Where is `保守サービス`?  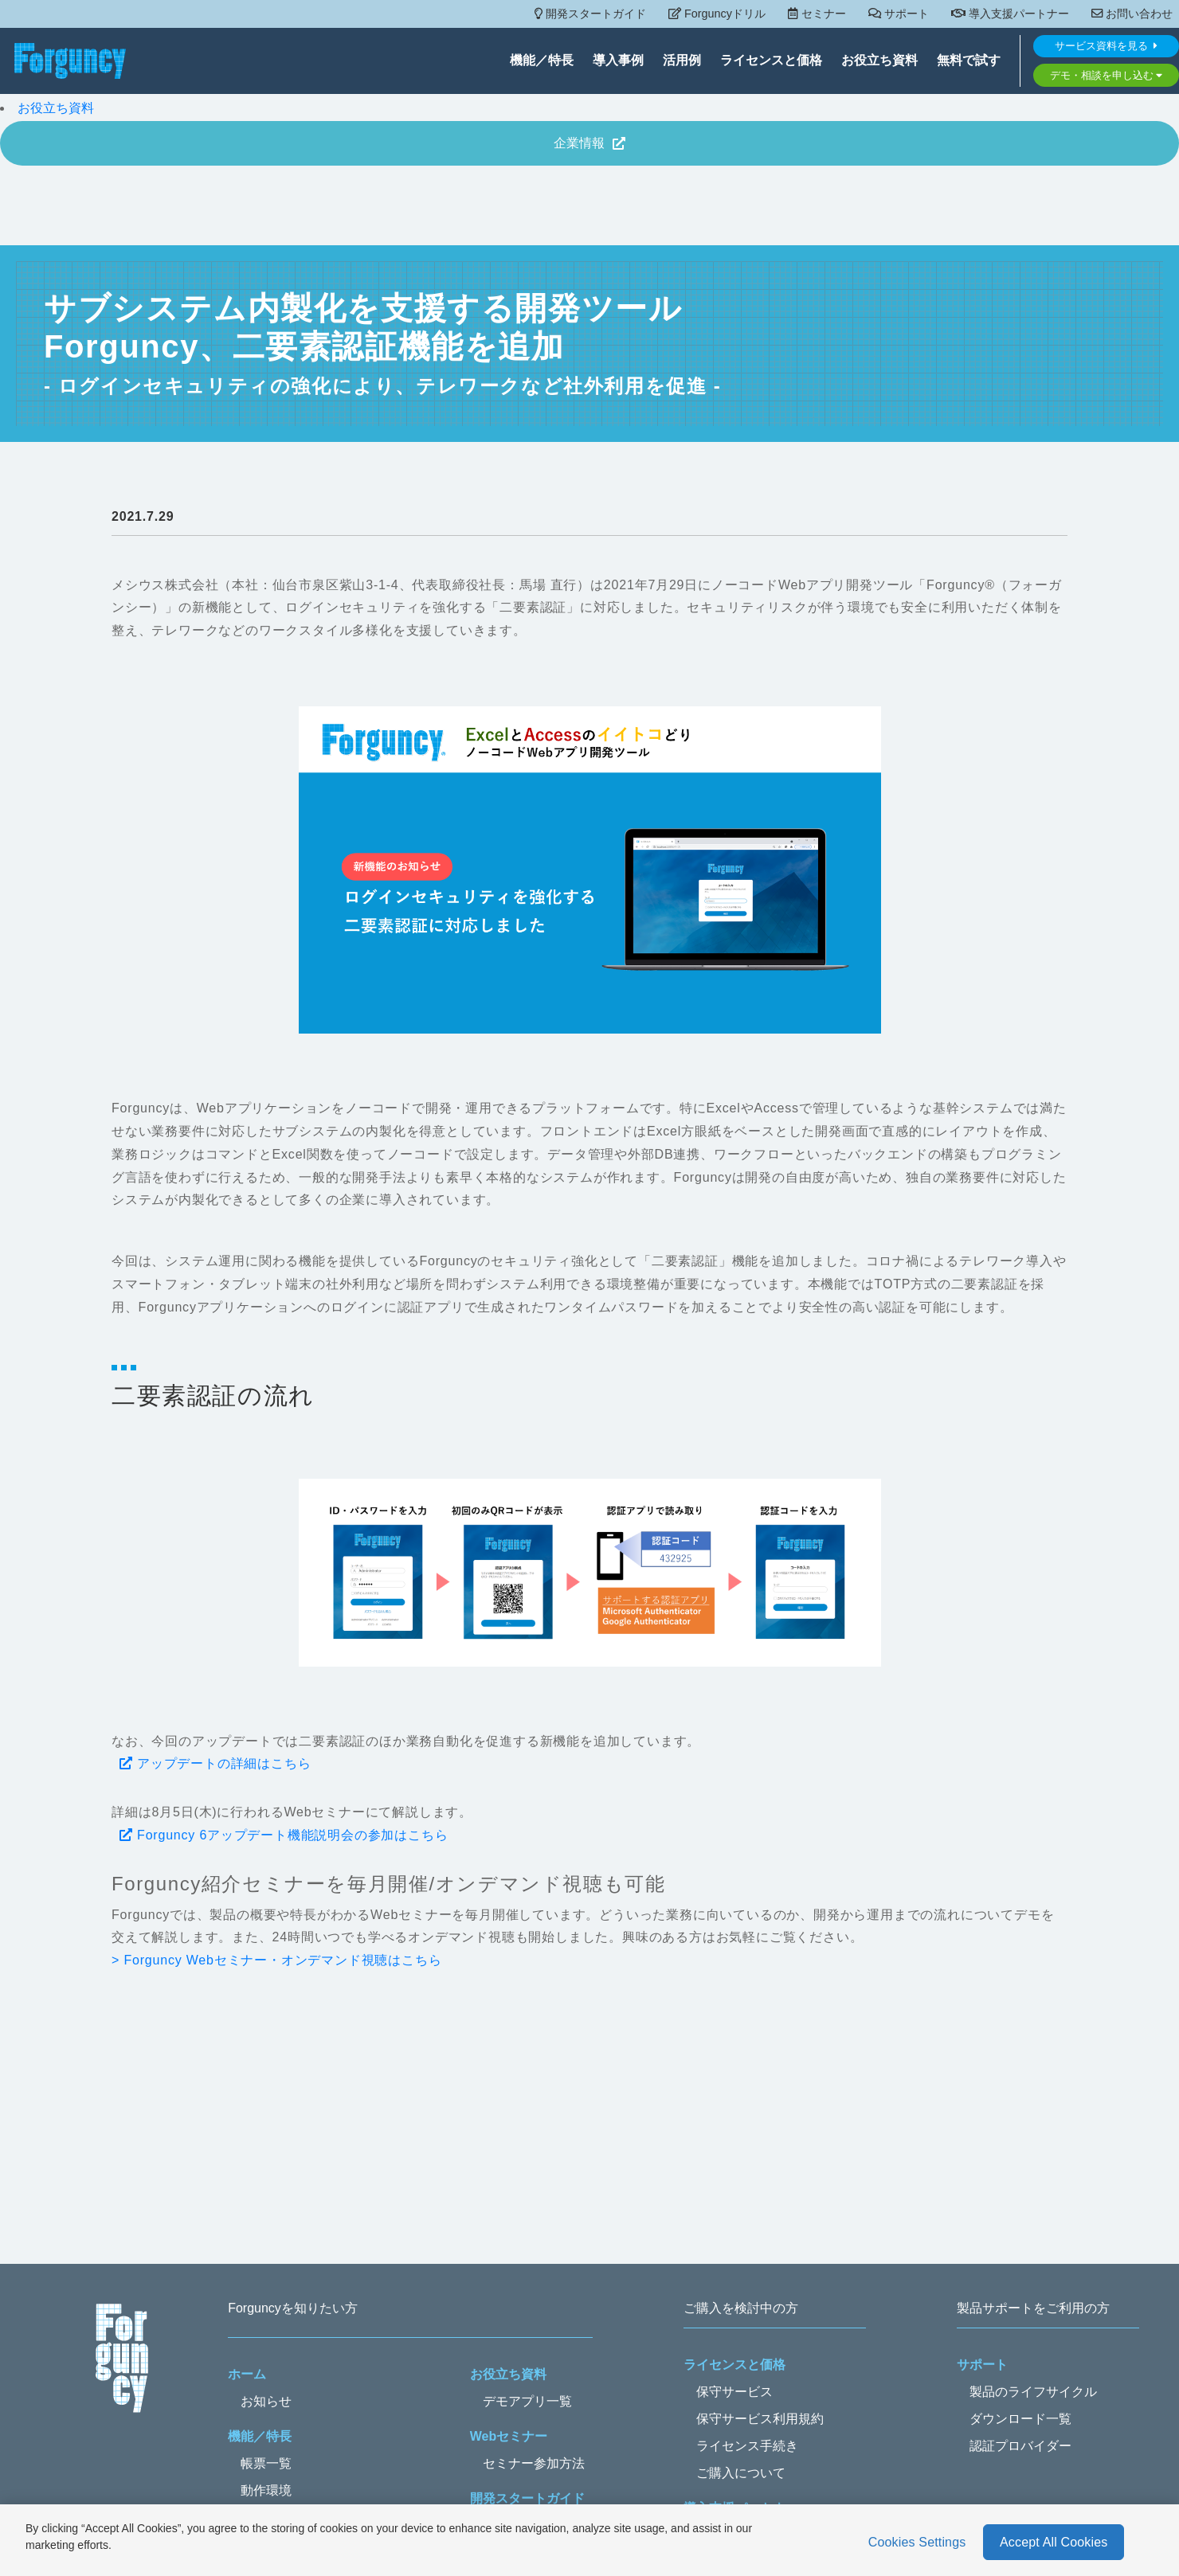 保守サービス is located at coordinates (734, 2391).